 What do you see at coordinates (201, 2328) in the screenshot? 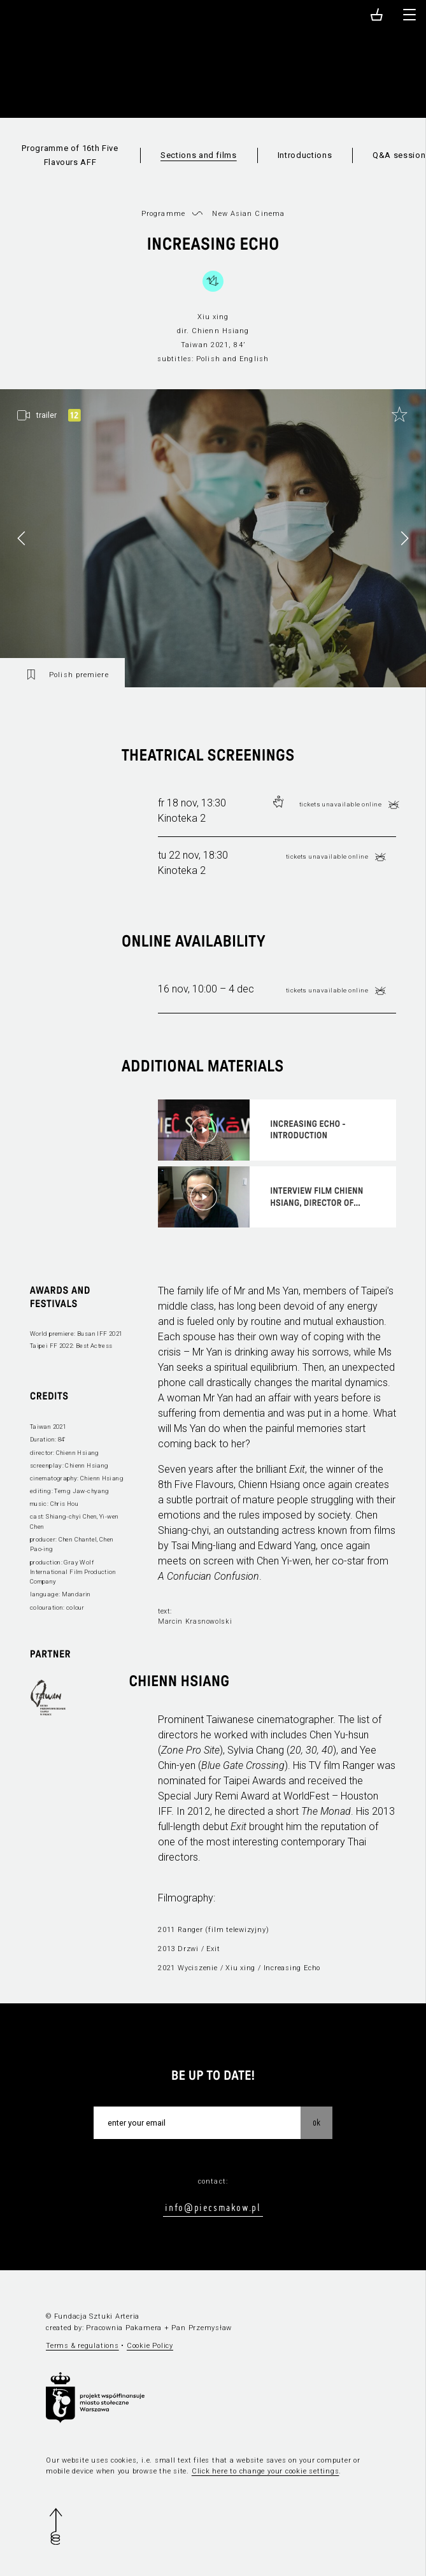
I see `Pan Przemysław` at bounding box center [201, 2328].